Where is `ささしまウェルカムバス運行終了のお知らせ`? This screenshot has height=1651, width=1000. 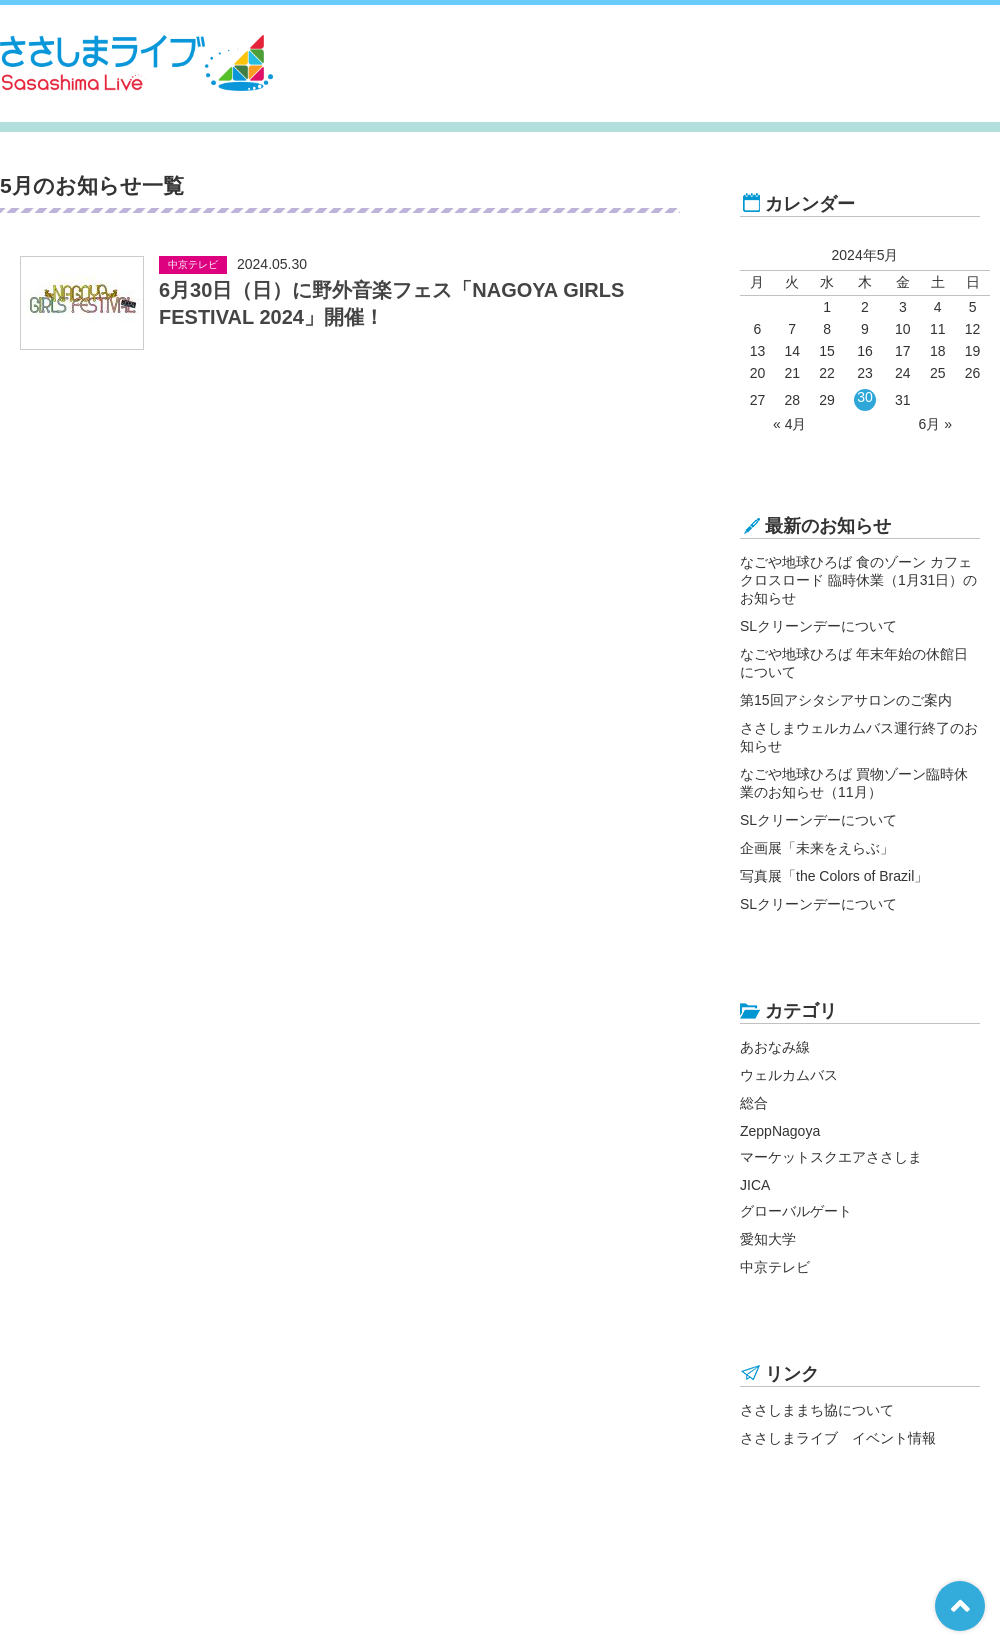 ささしまウェルカムバス運行終了のお知らせ is located at coordinates (859, 737).